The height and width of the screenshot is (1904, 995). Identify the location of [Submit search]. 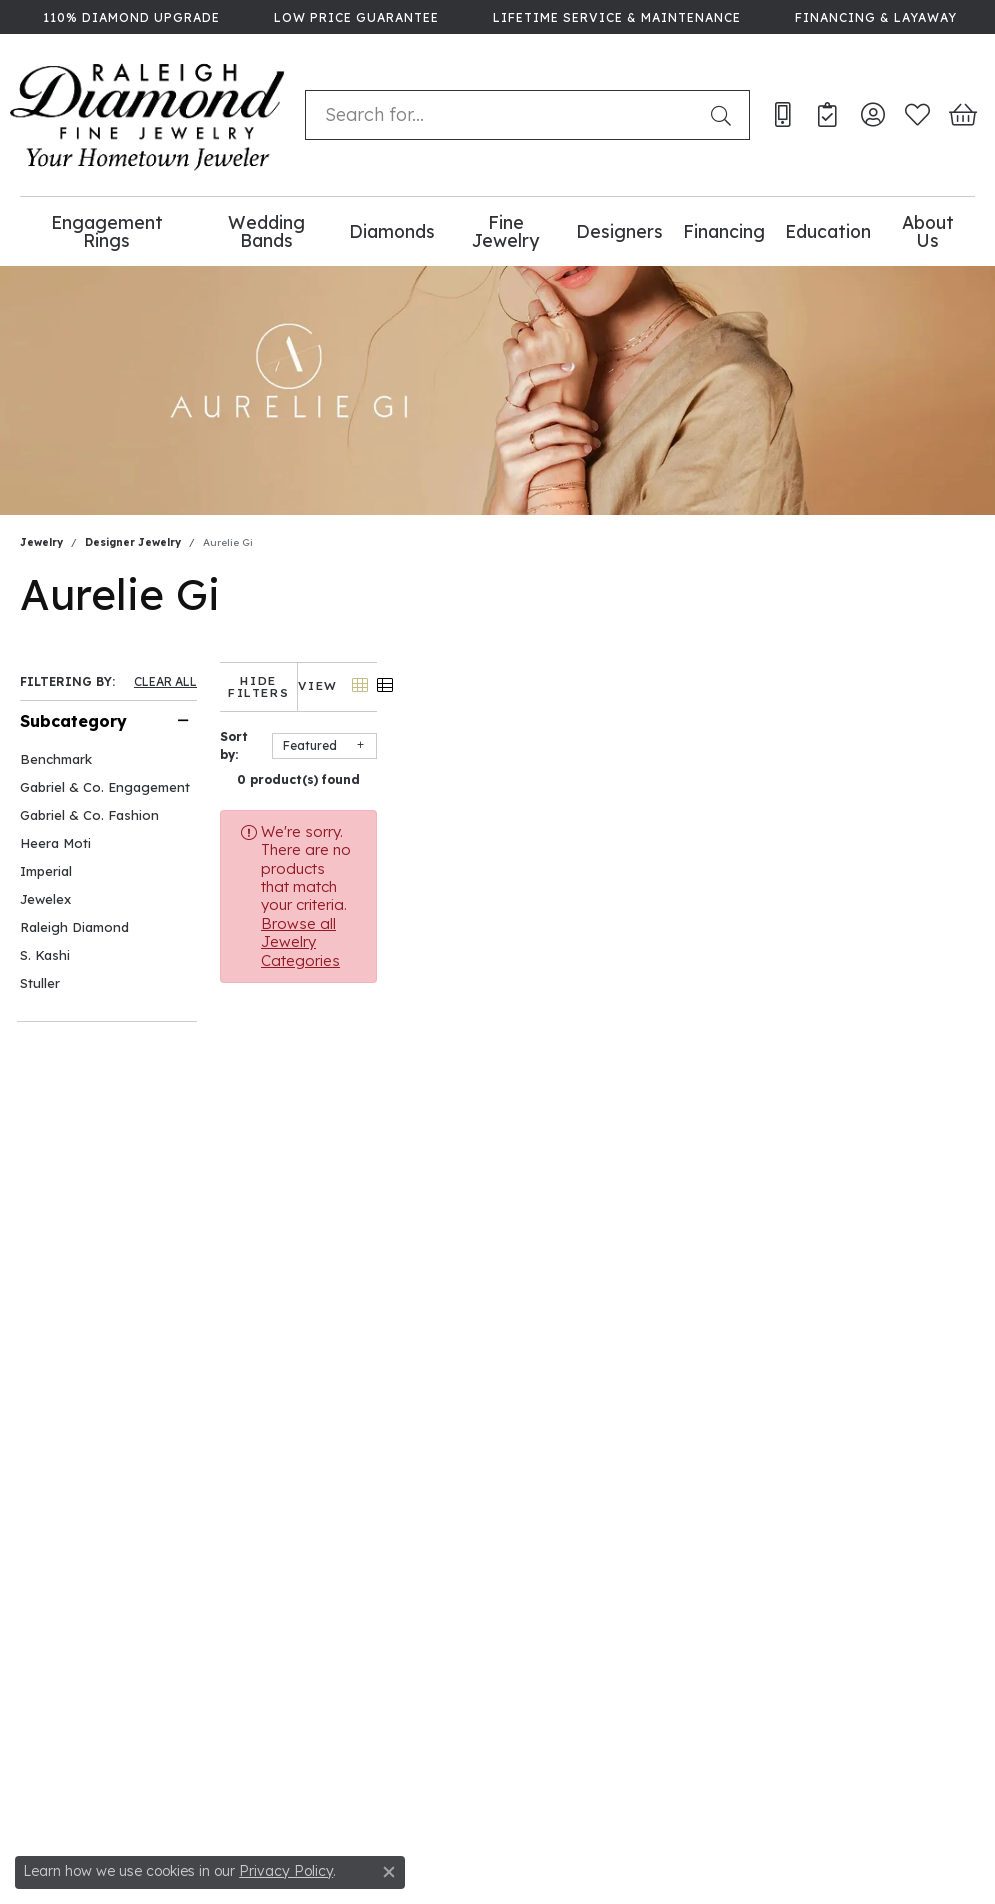
(725, 115).